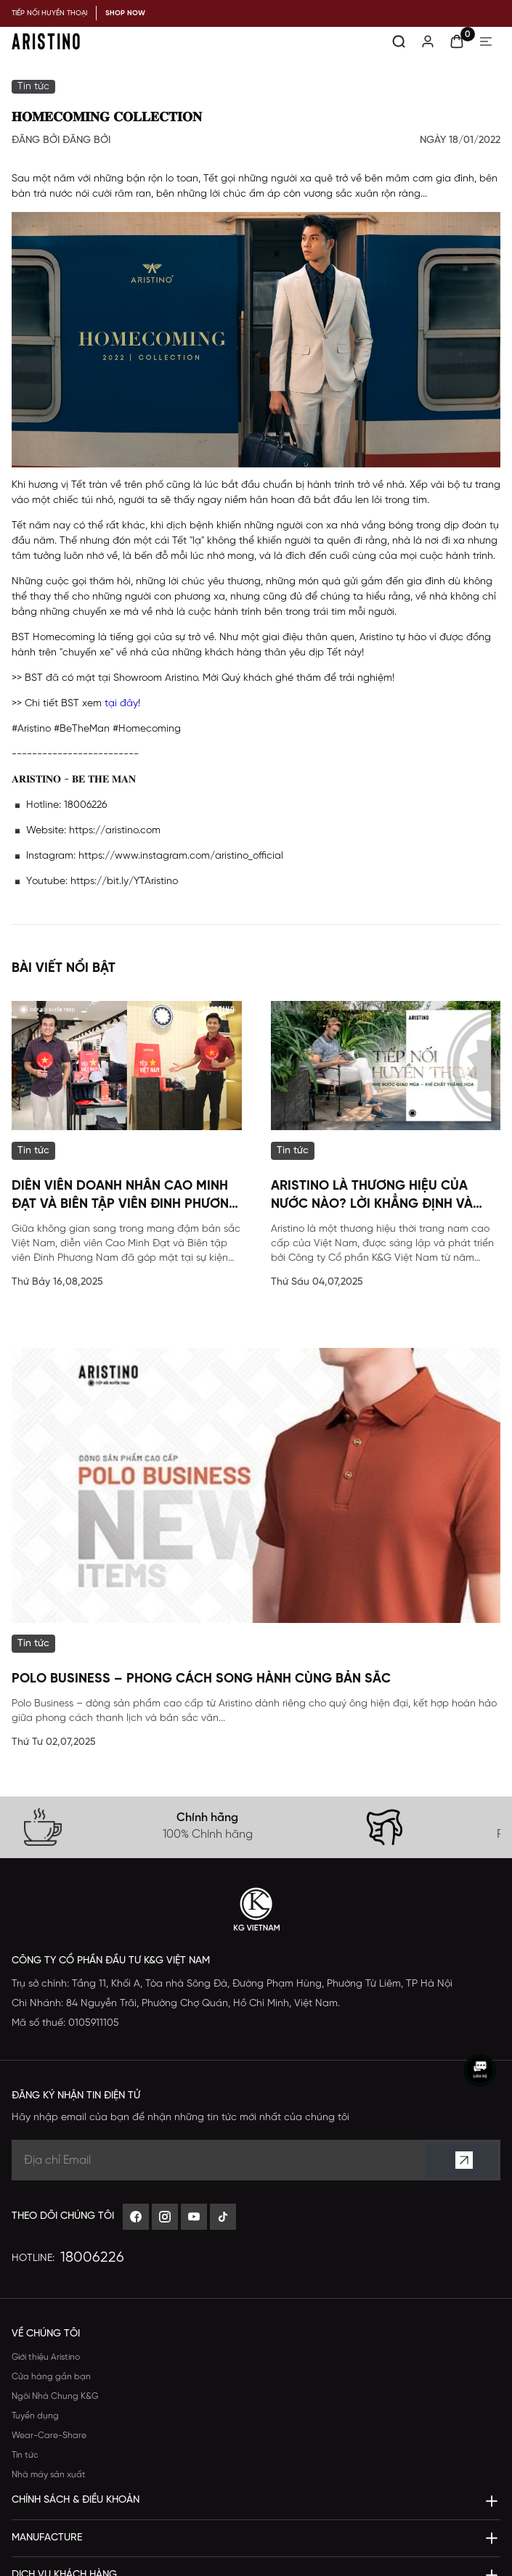  Describe the element at coordinates (55, 2396) in the screenshot. I see `Ngôi Nhà Chung K&G` at that location.